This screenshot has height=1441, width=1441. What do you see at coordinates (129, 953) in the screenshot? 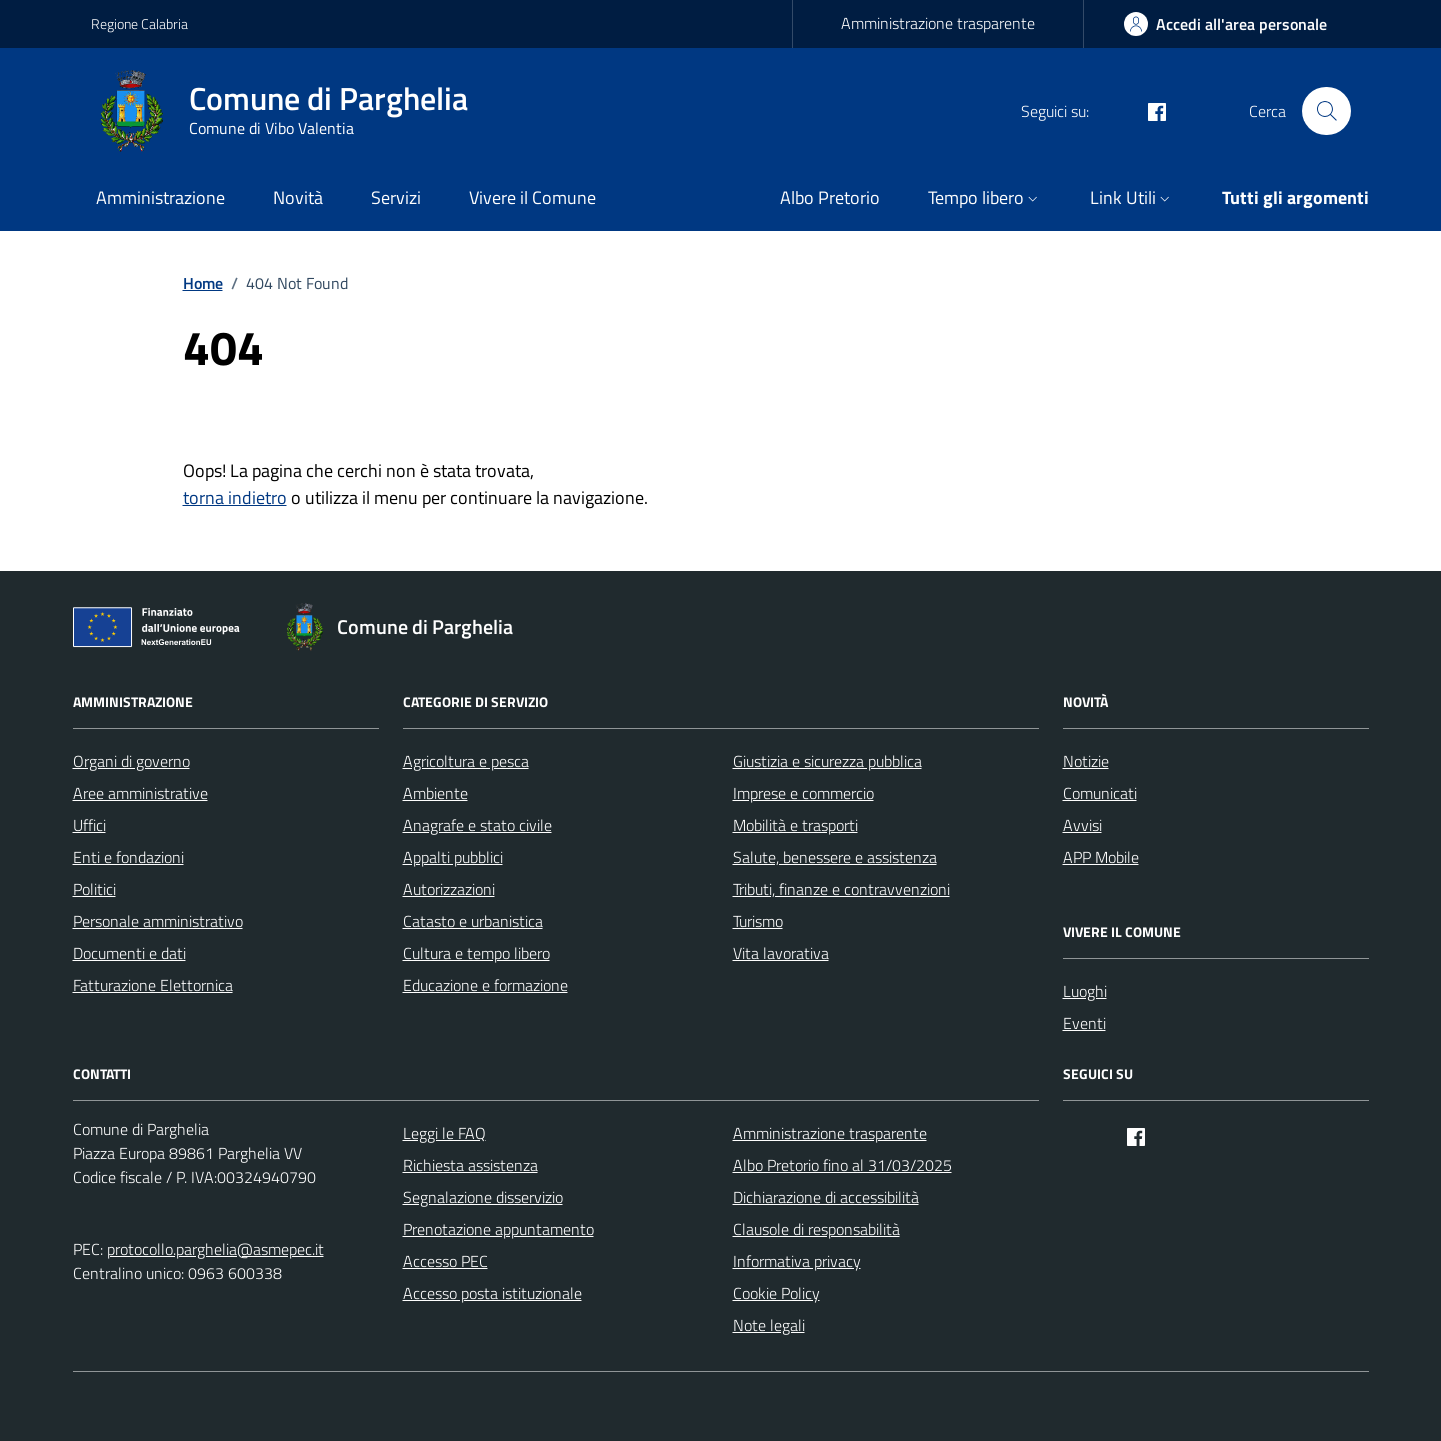
I see `Documenti e dati` at bounding box center [129, 953].